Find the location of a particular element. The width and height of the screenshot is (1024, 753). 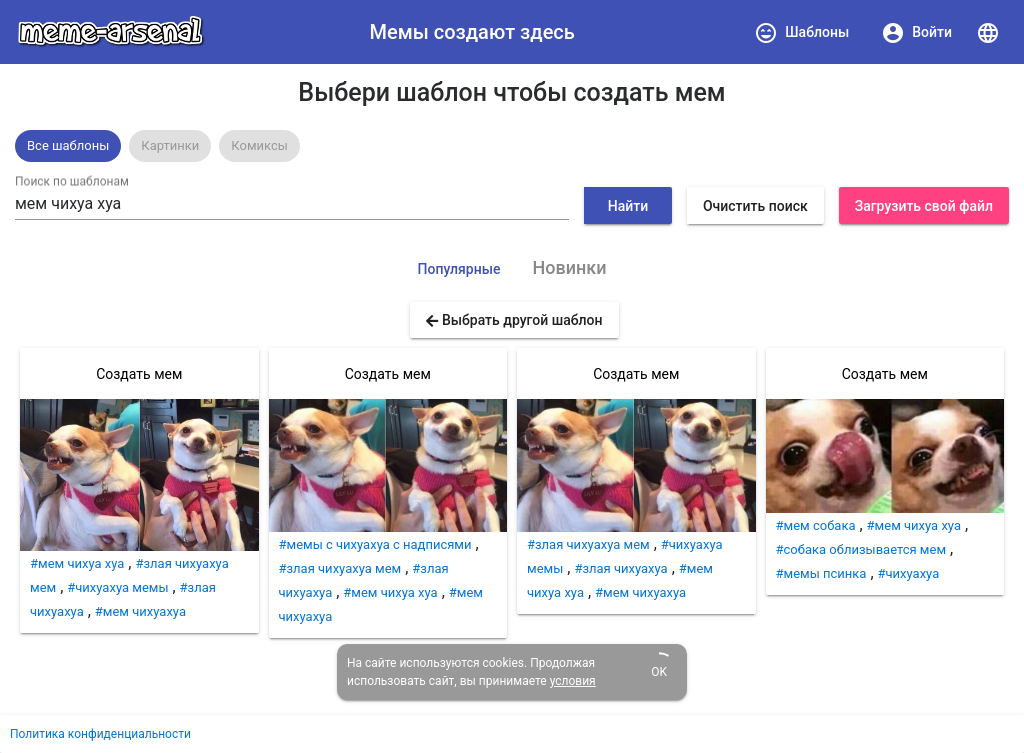

#чихуахуа is located at coordinates (909, 573).